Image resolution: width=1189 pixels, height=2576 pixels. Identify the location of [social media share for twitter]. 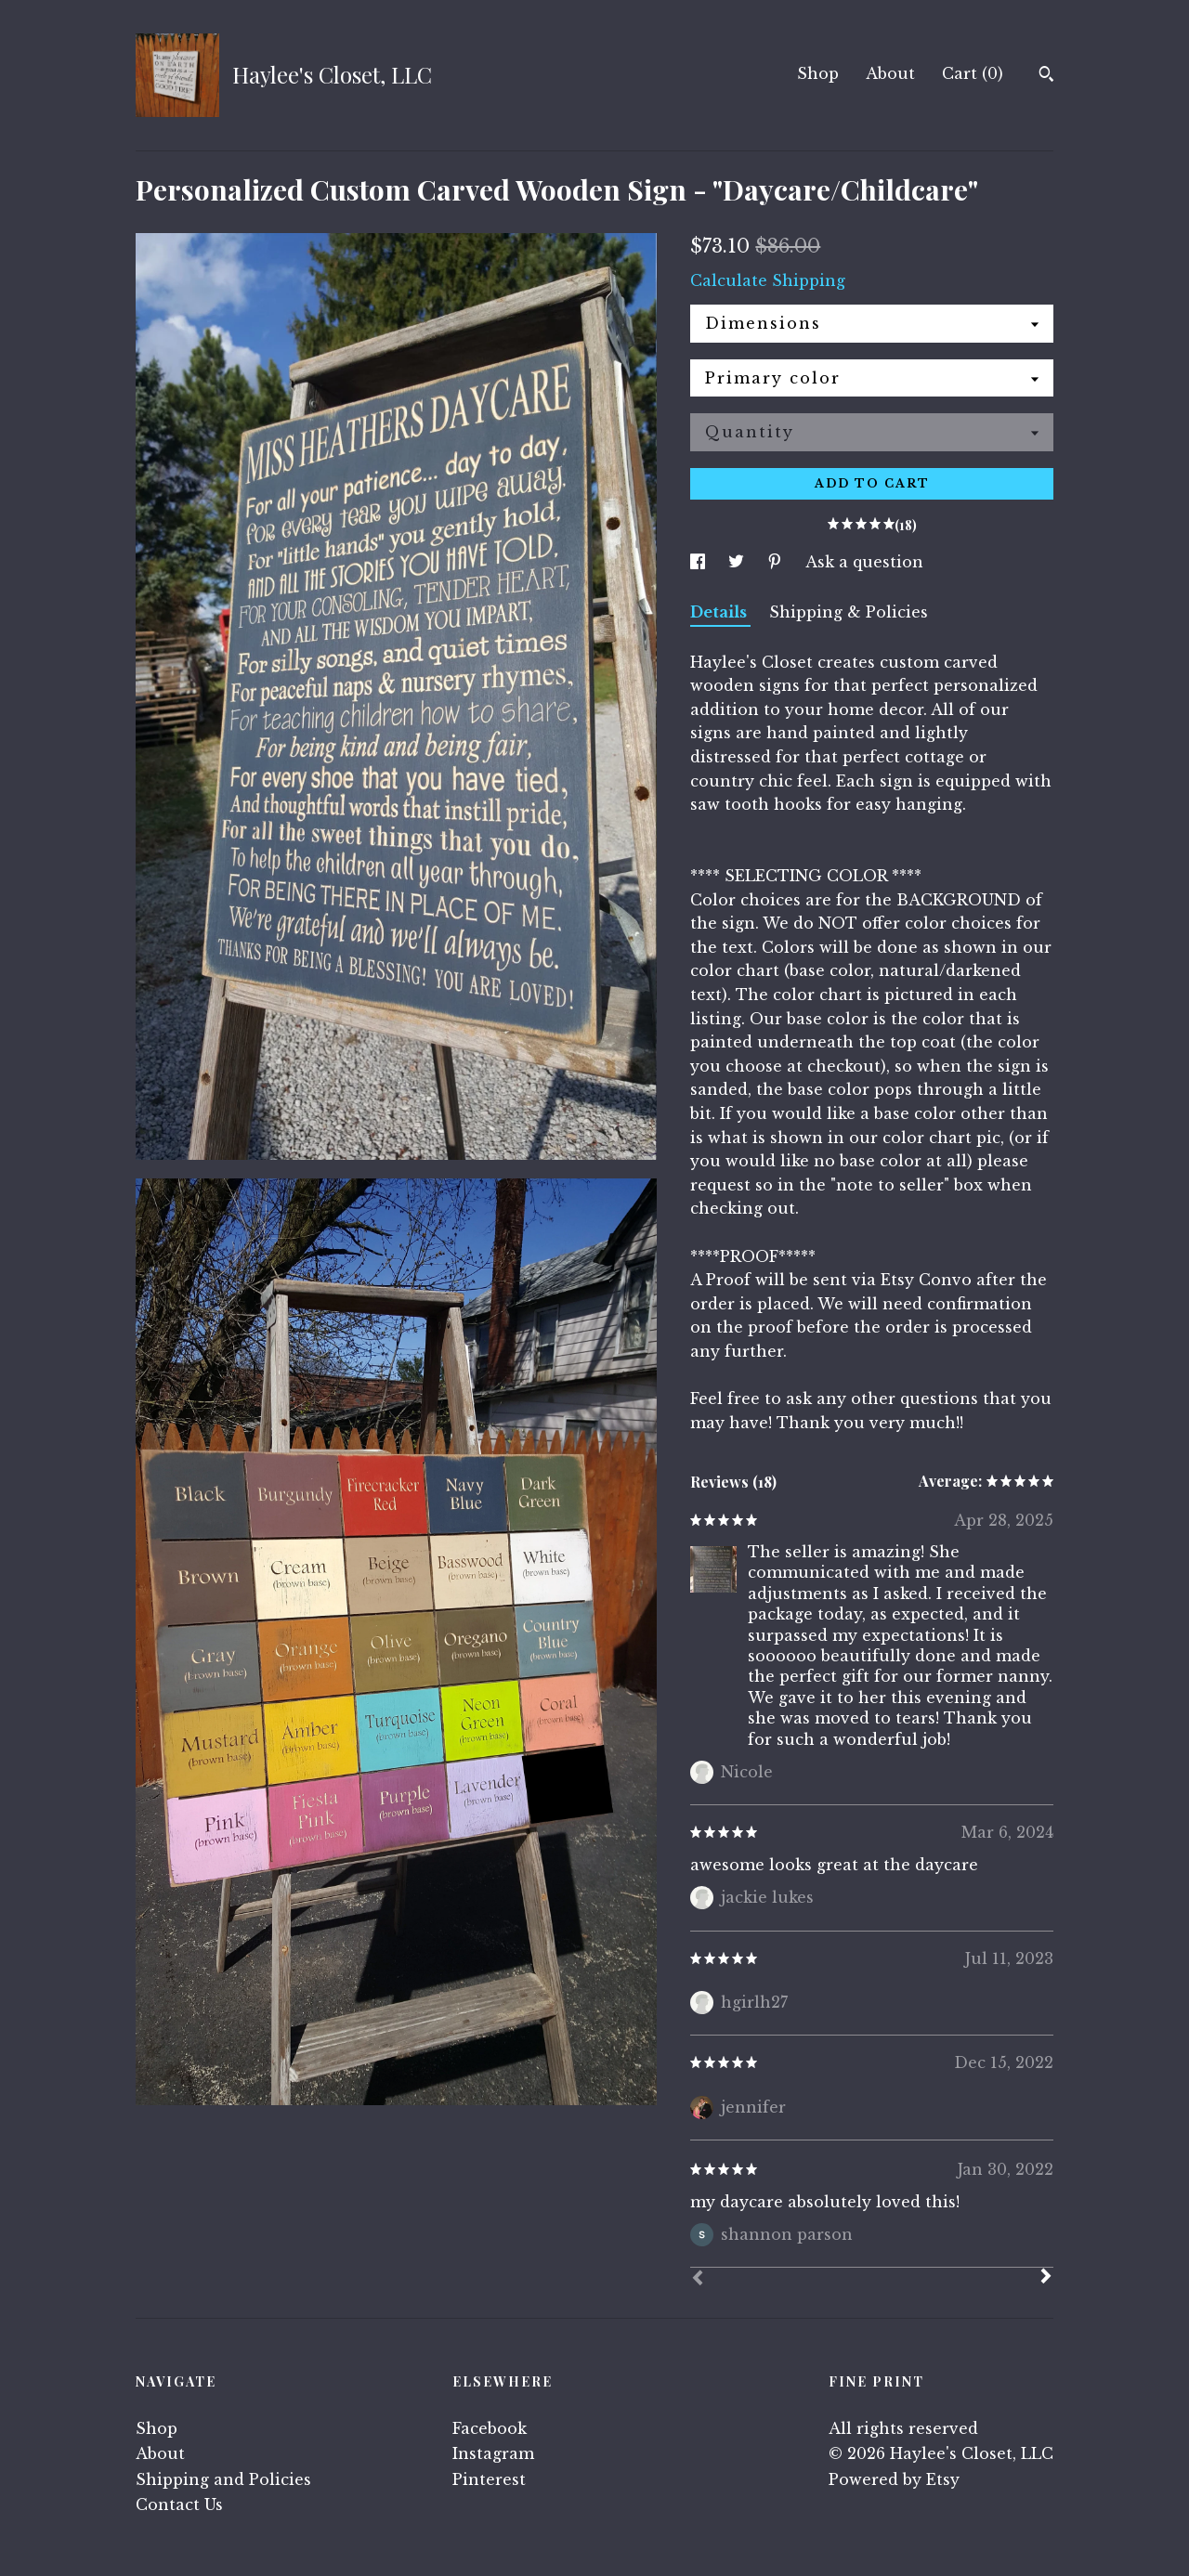
(738, 562).